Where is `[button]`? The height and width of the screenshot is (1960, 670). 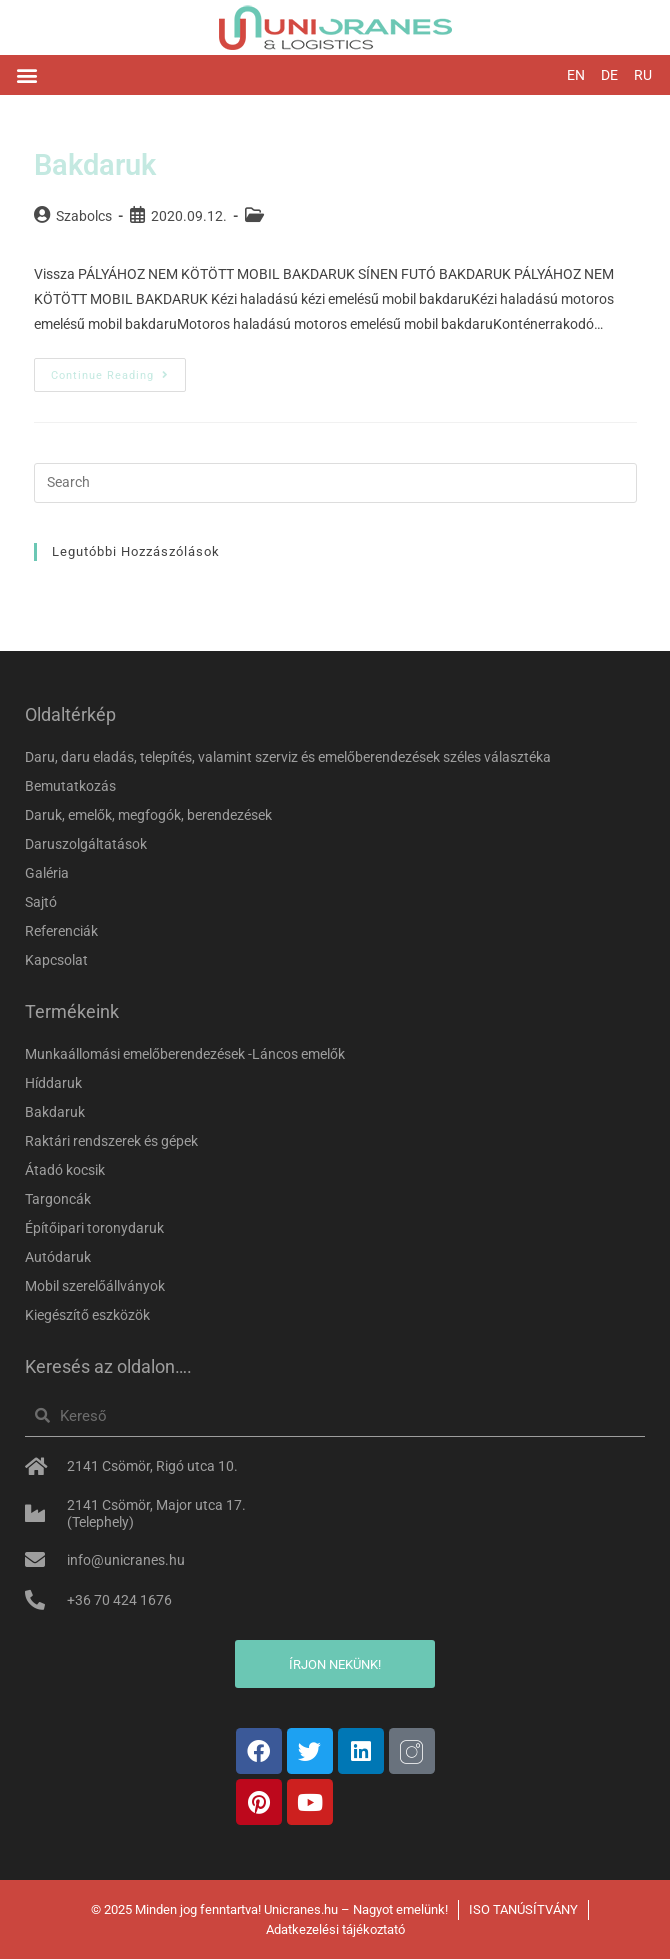 [button] is located at coordinates (26, 75).